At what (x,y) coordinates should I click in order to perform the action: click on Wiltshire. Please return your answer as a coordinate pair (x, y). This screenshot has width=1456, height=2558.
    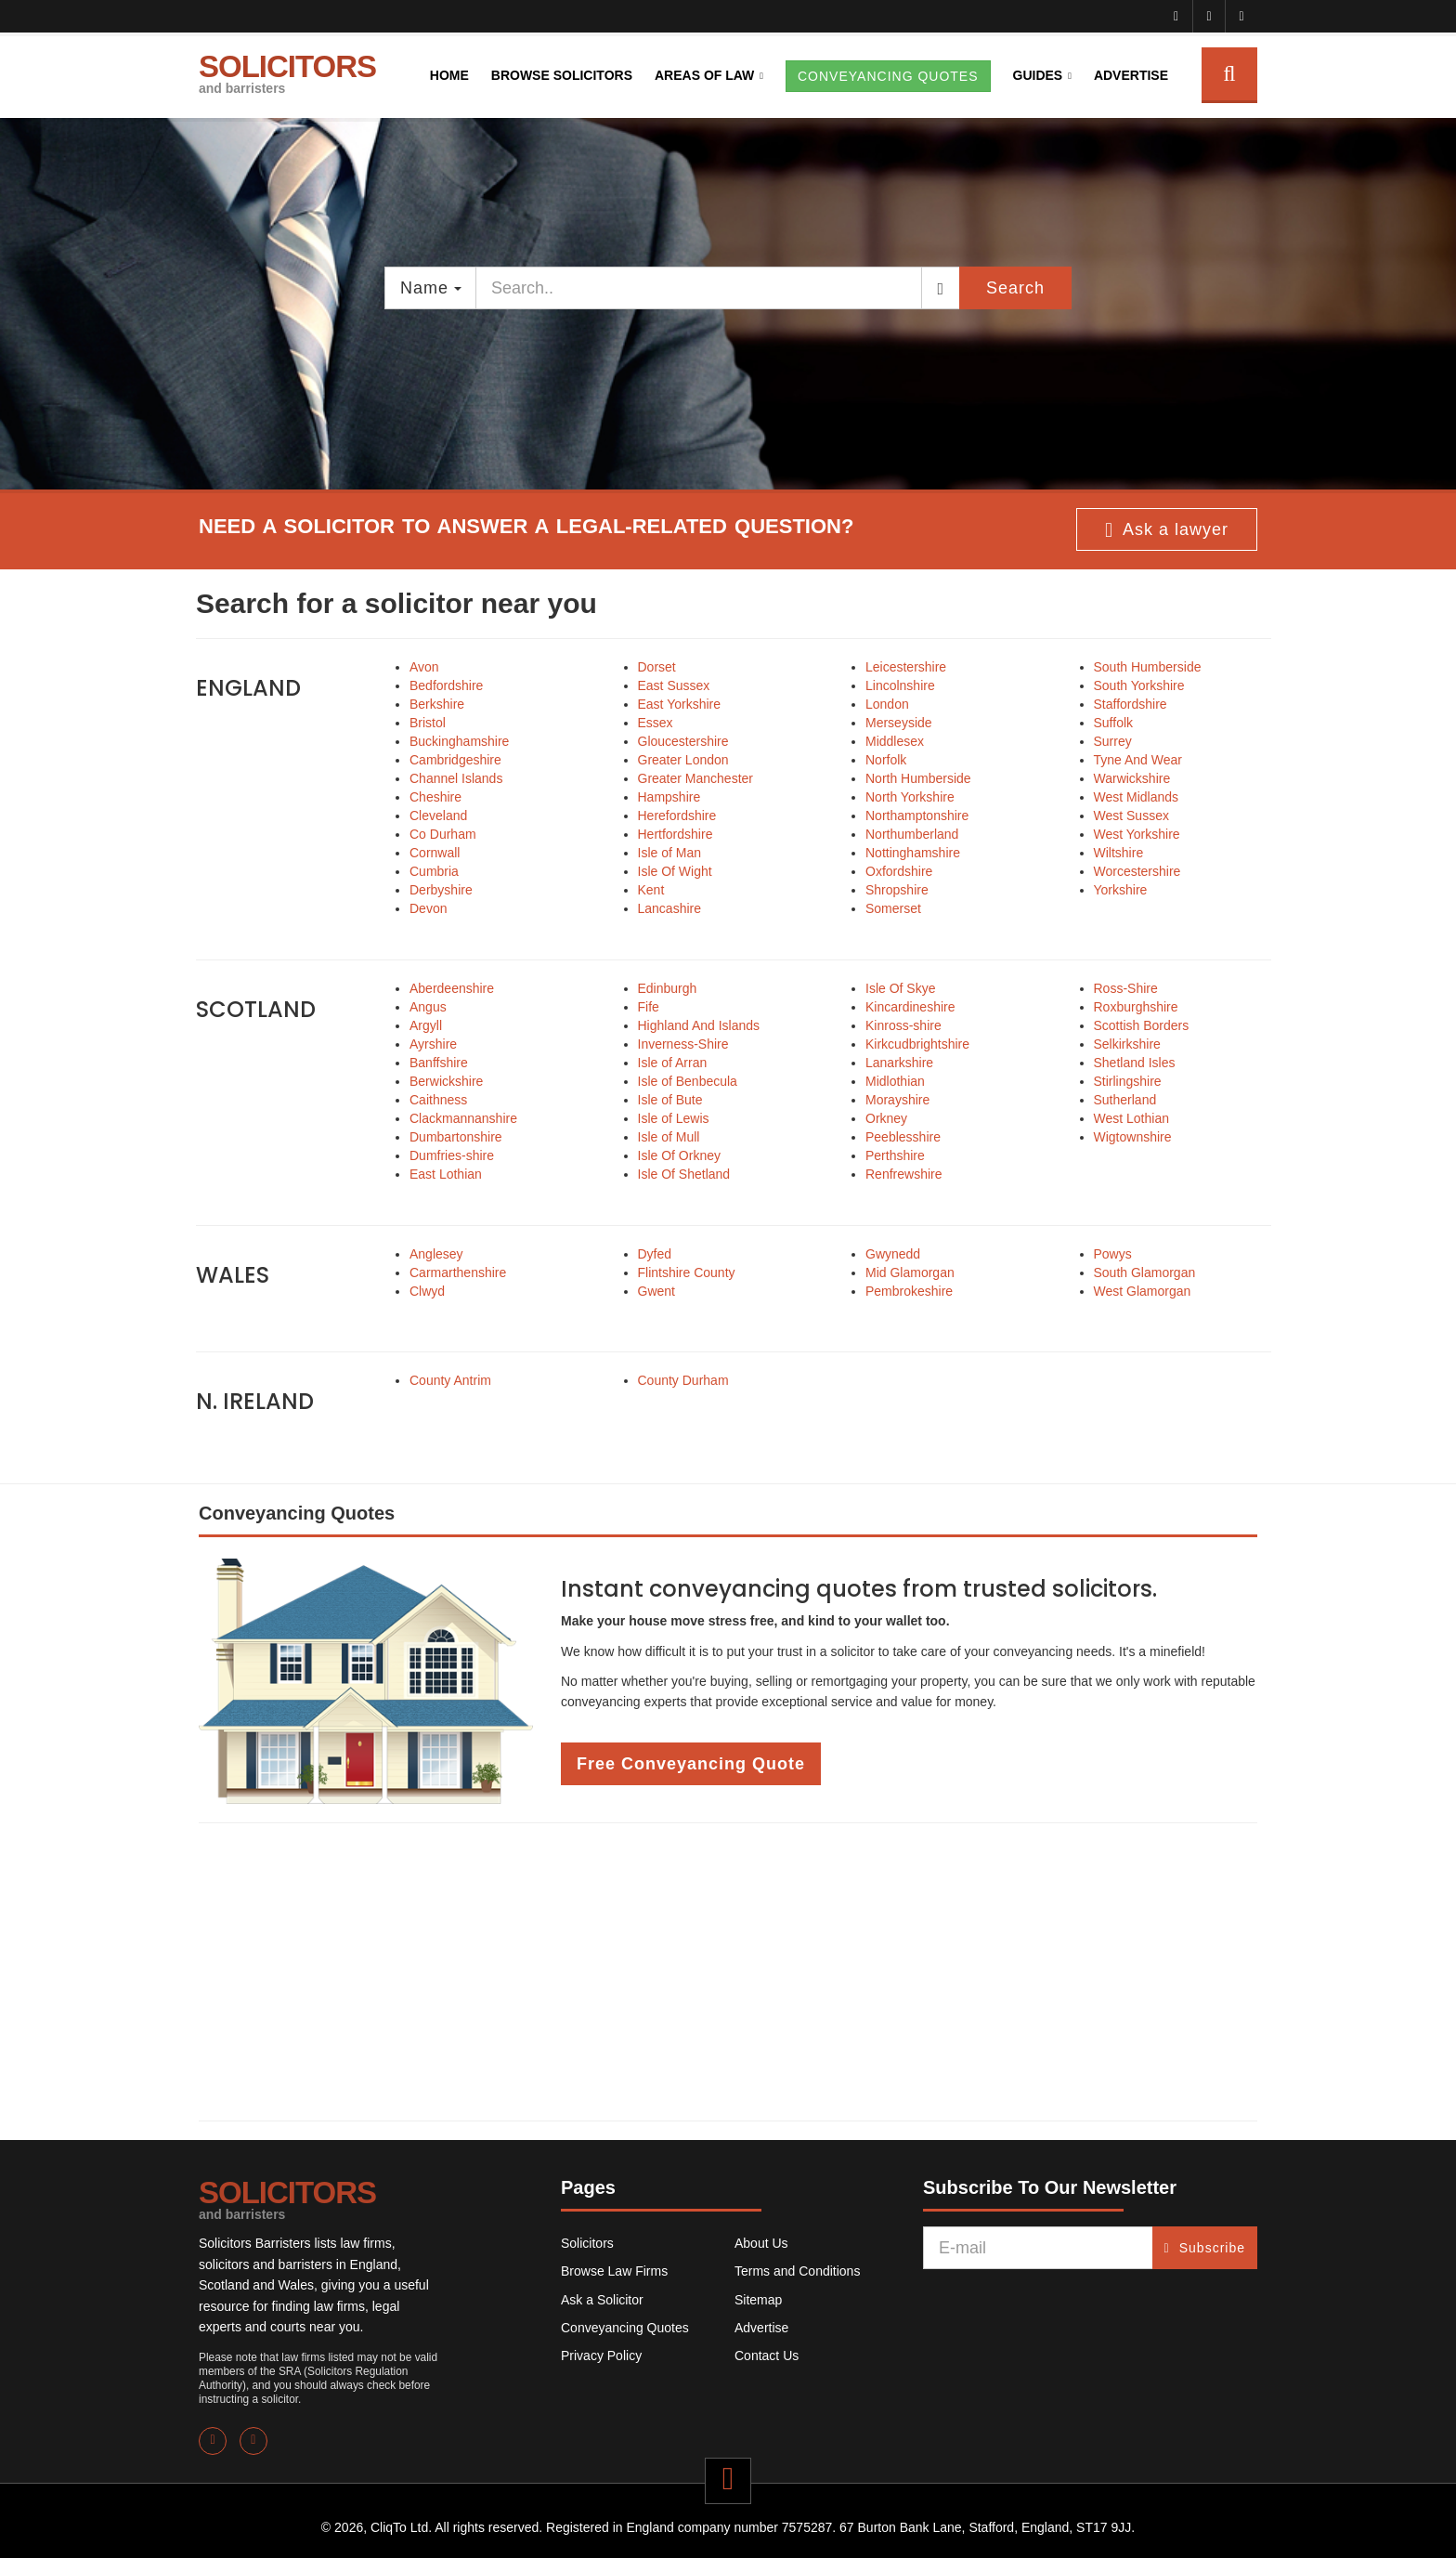
    Looking at the image, I should click on (1119, 852).